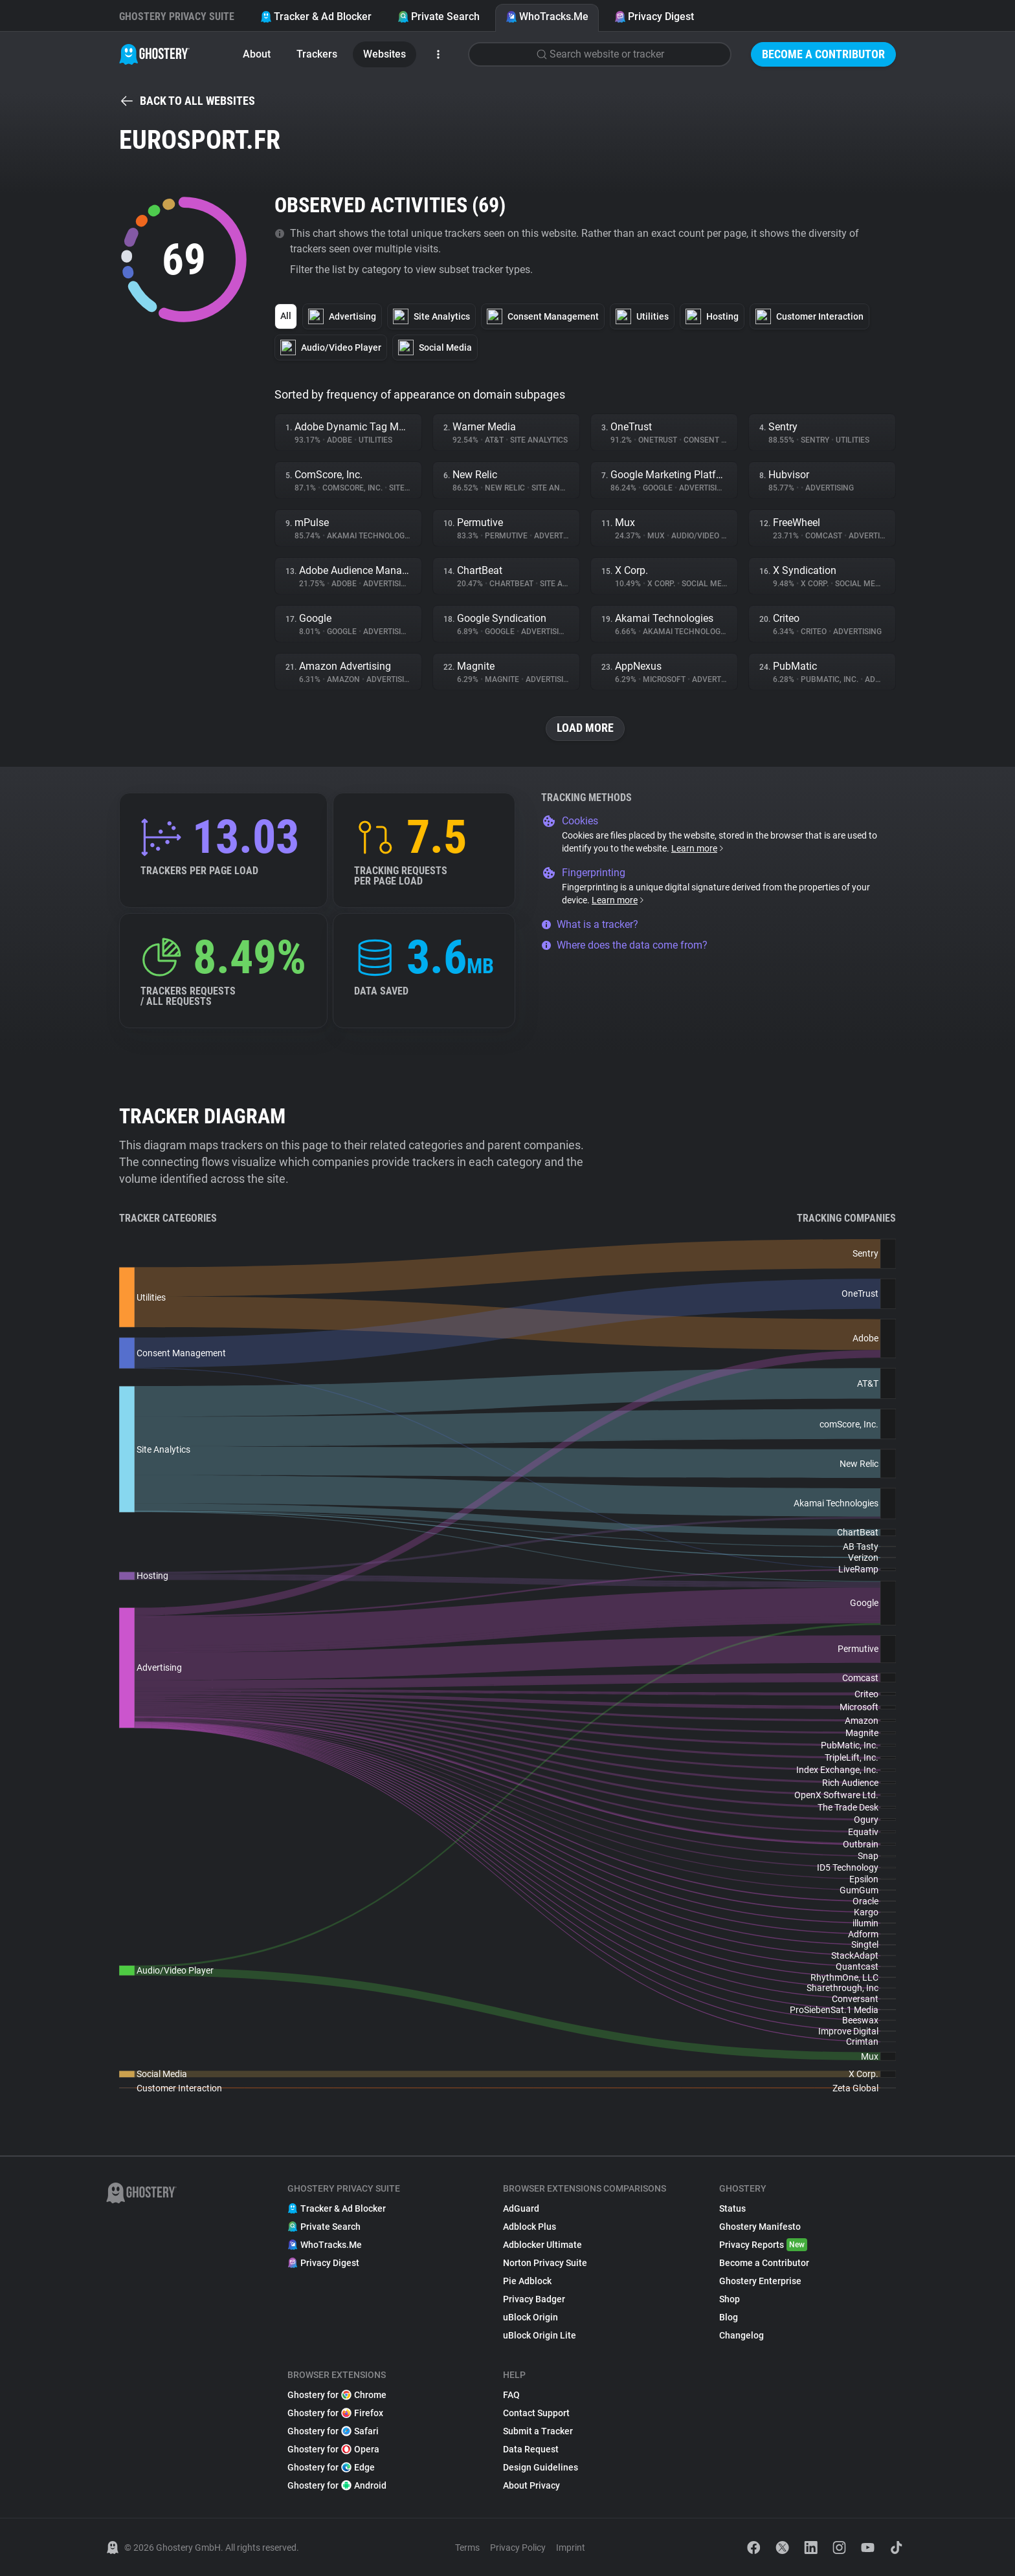 This screenshot has width=1015, height=2576. Describe the element at coordinates (545, 2263) in the screenshot. I see `Norton Privacy Suite` at that location.